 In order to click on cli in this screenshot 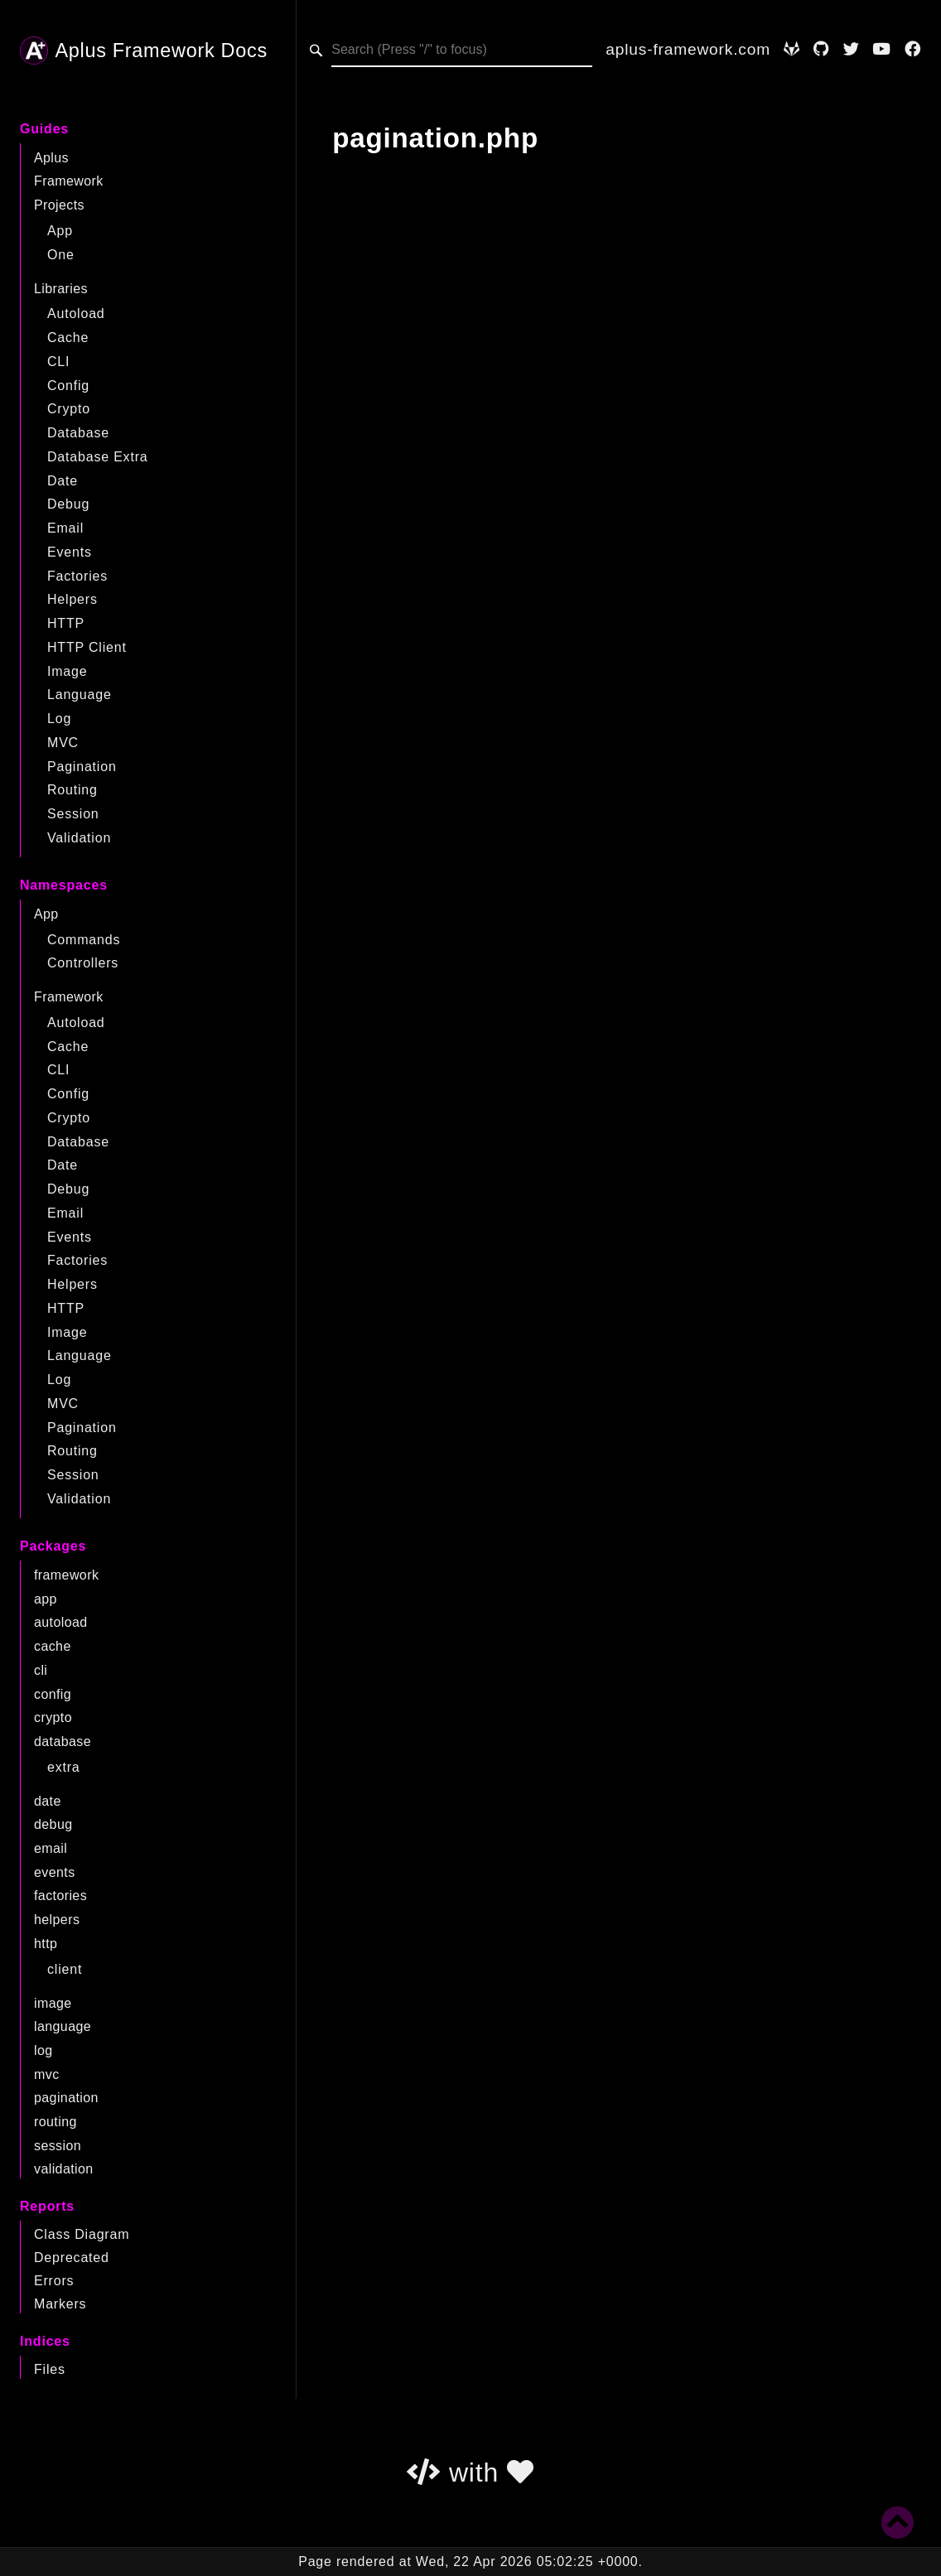, I will do `click(40, 1670)`.